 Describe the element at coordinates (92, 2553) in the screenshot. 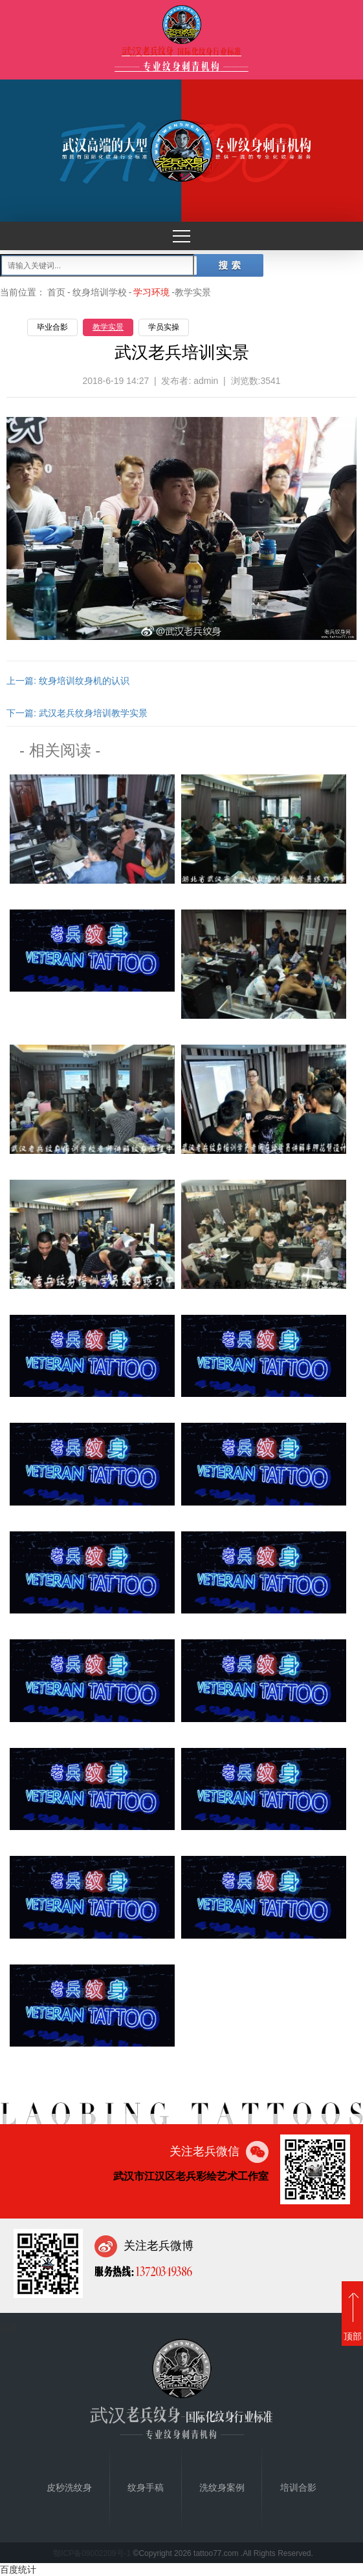

I see `鄂ICP备09002209号-1` at that location.